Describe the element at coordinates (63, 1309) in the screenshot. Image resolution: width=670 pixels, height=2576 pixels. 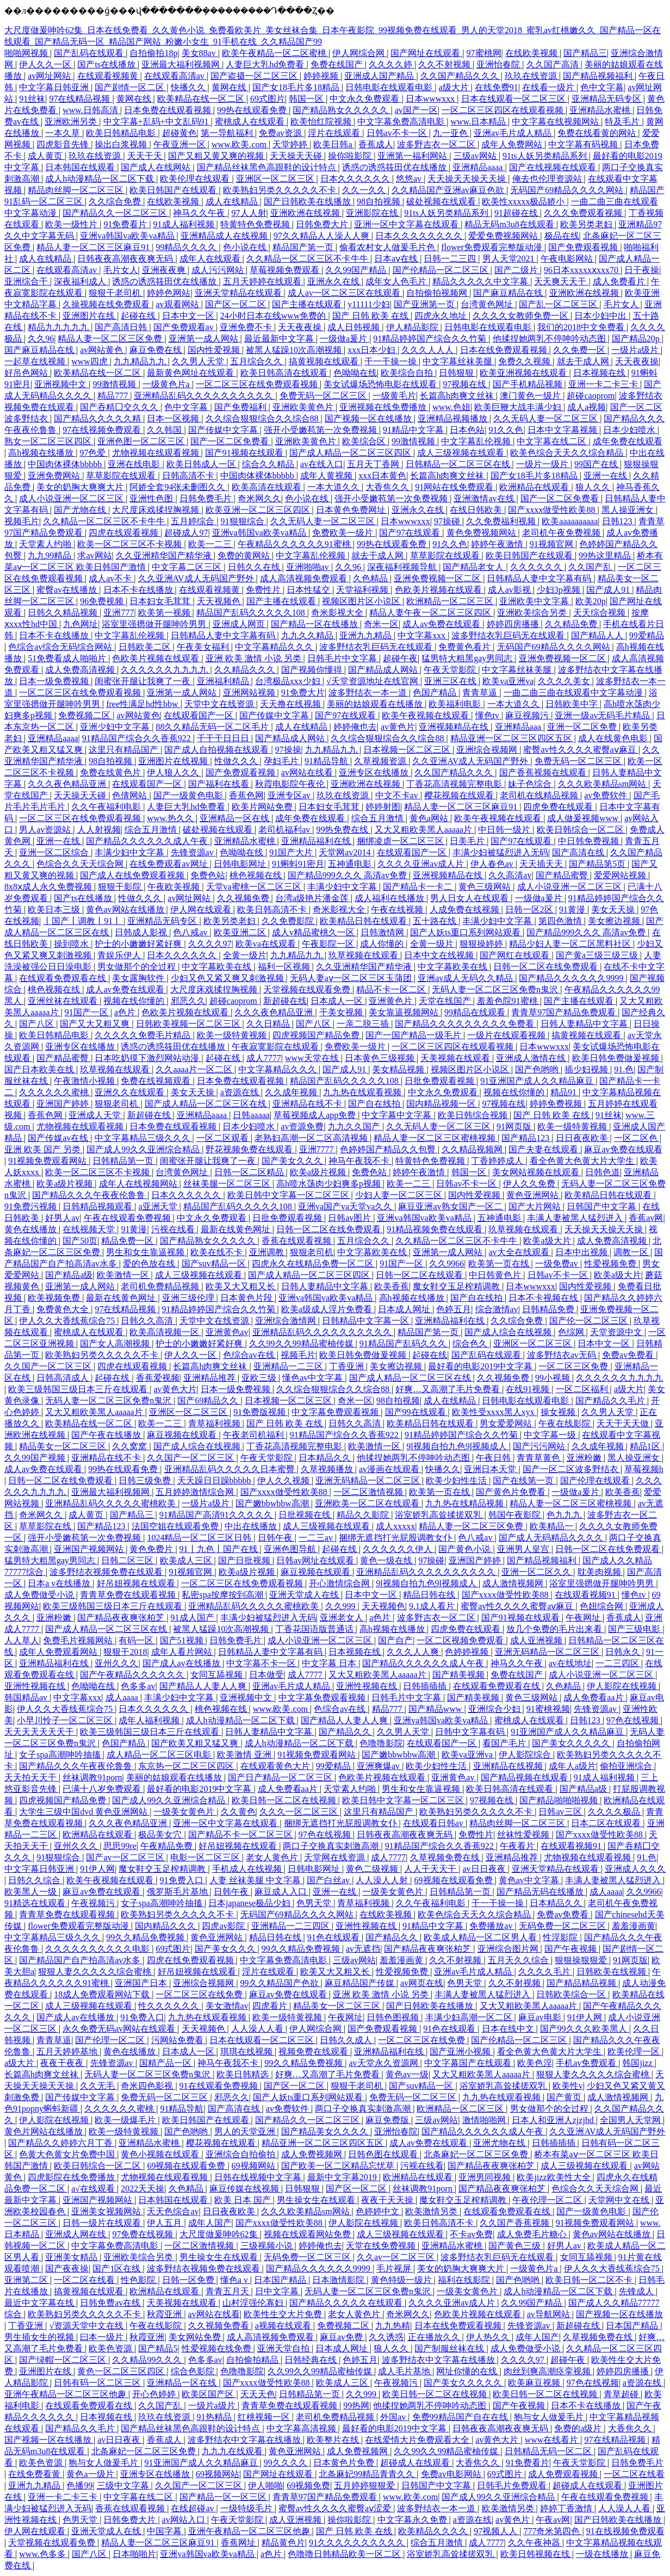
I see `免费黄色大全` at that location.